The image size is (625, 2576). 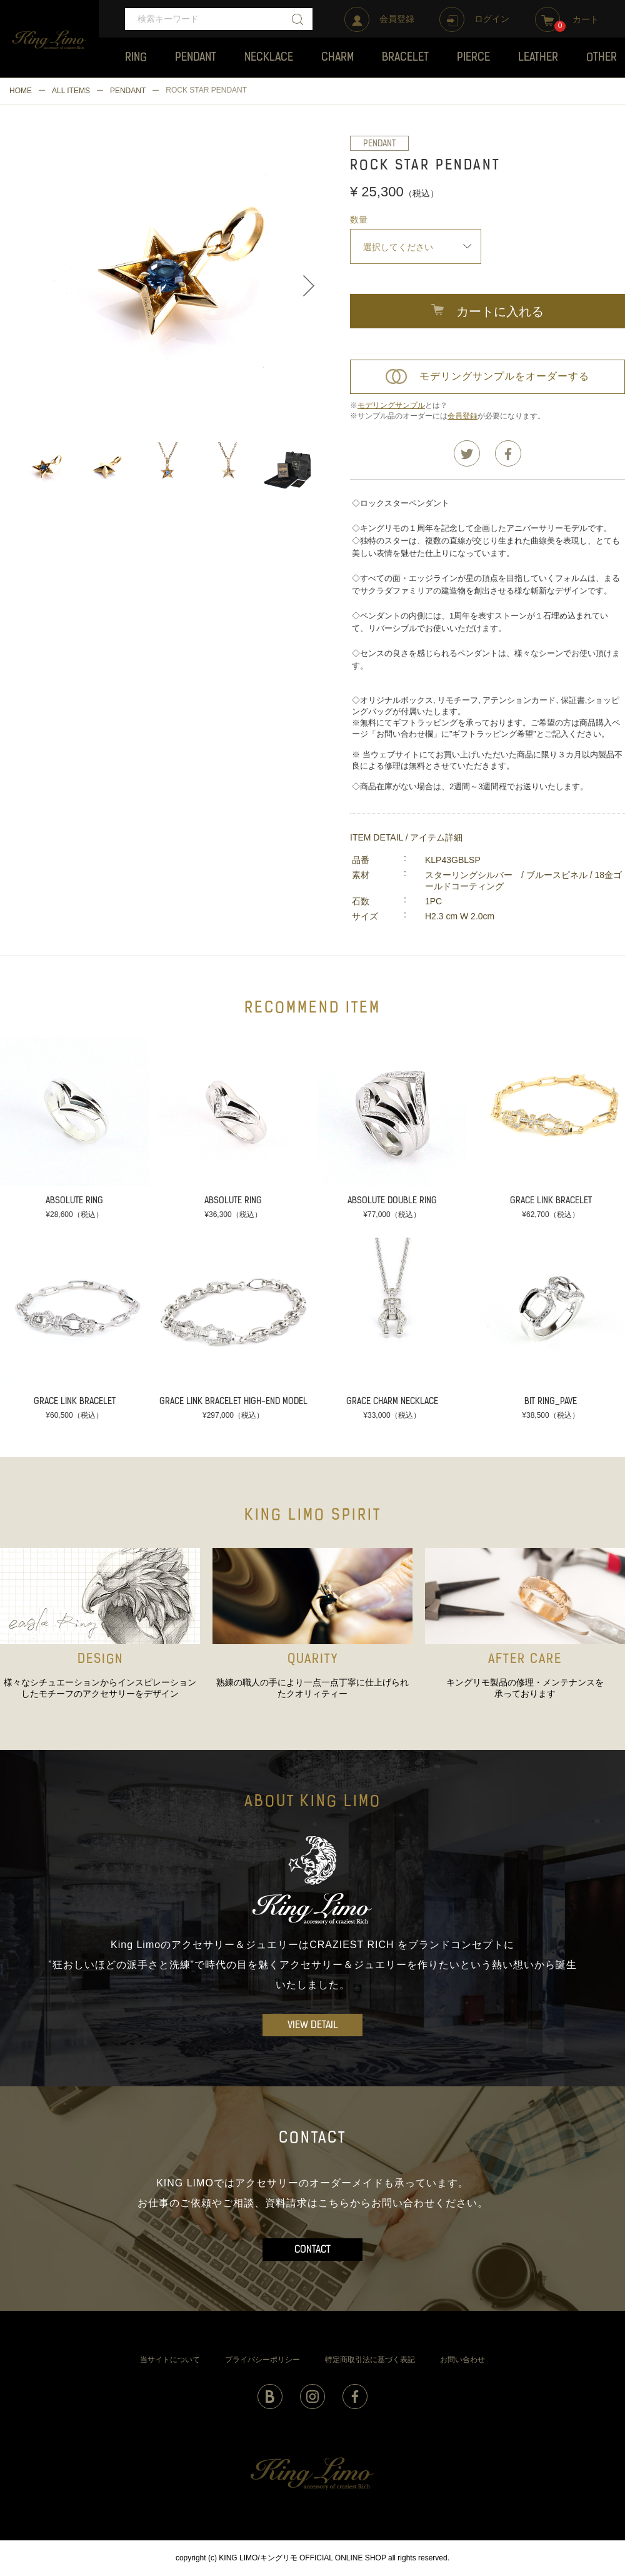 I want to click on 特定商取引法に基づく表記, so click(x=370, y=2359).